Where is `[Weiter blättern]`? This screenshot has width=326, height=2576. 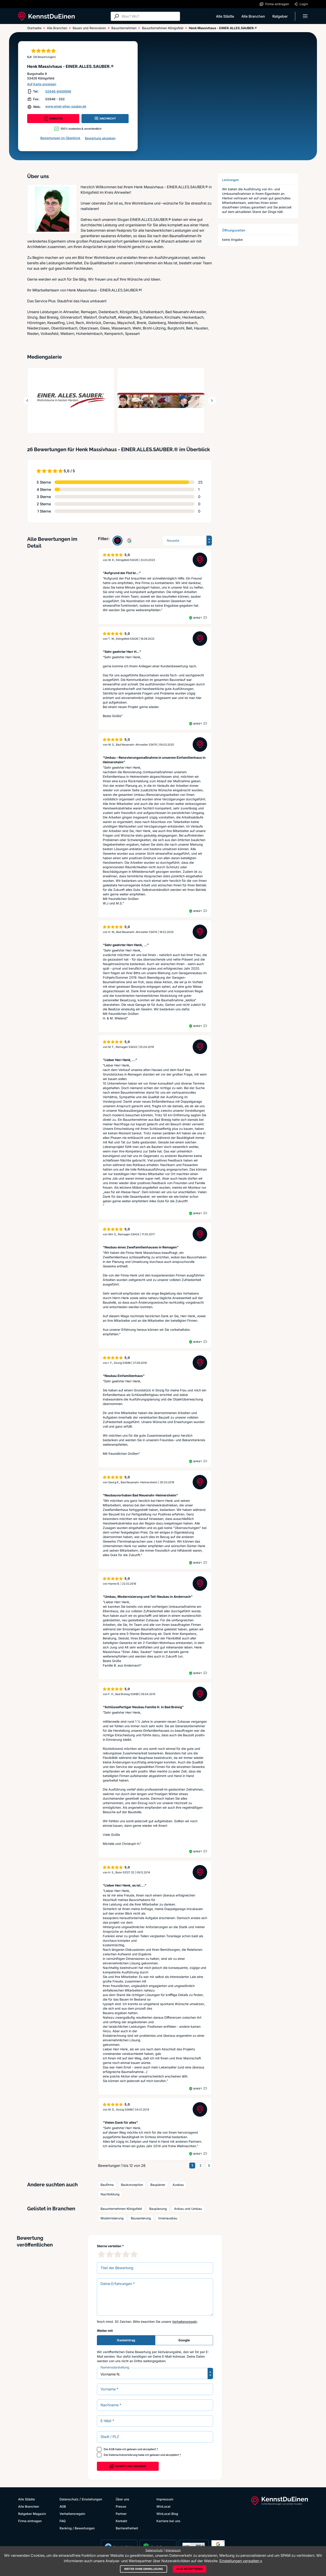 [Weiter blättern] is located at coordinates (211, 400).